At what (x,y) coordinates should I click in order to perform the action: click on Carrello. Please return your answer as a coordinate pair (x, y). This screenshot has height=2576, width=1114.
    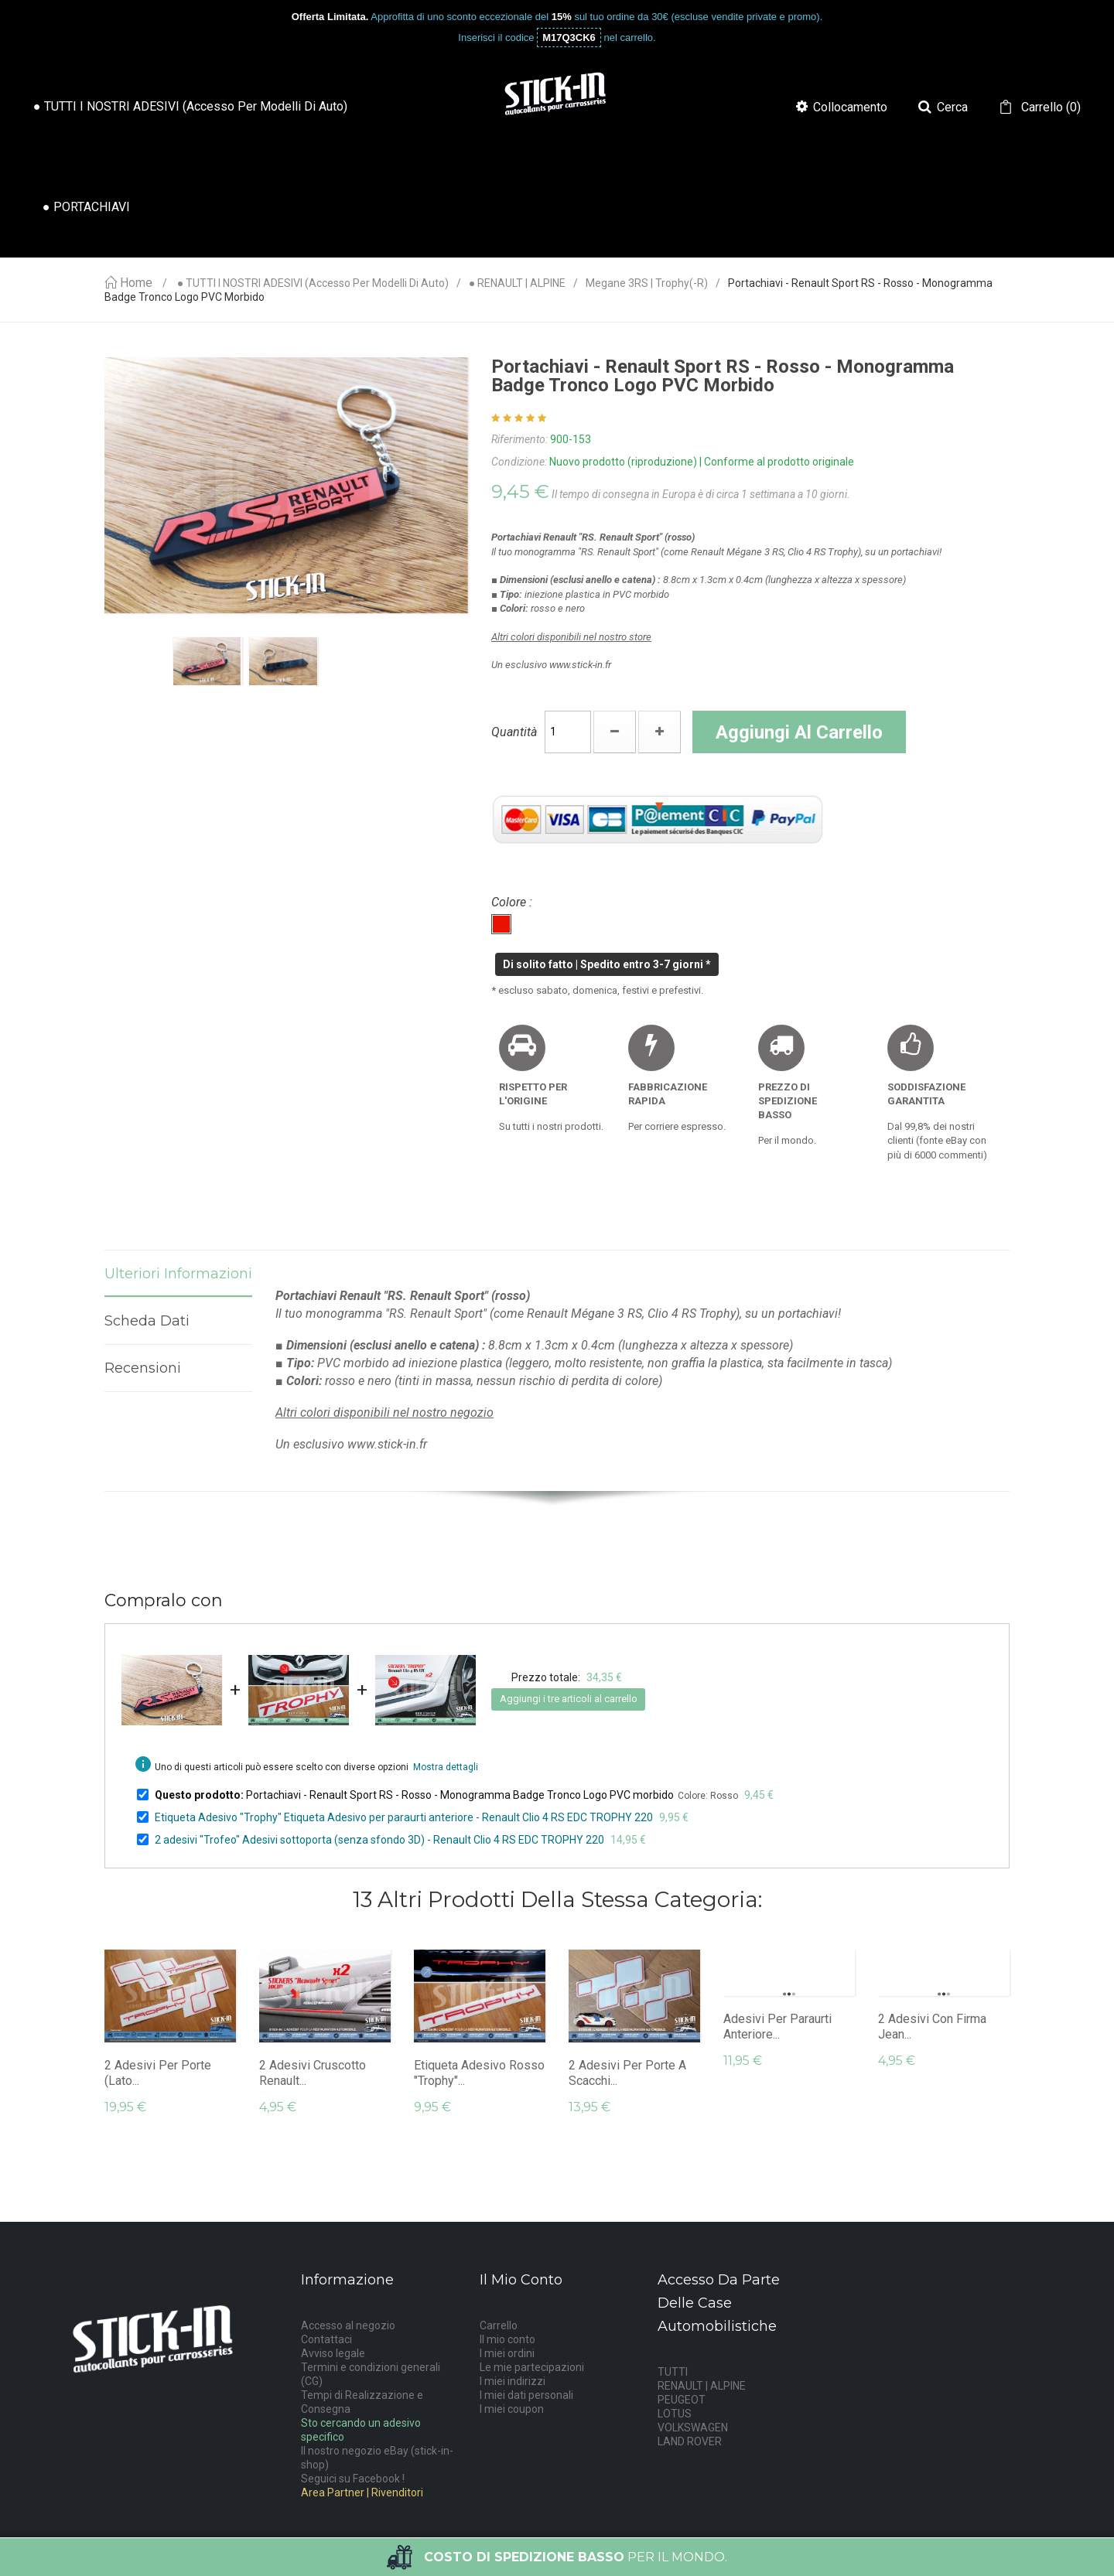
    Looking at the image, I should click on (499, 2325).